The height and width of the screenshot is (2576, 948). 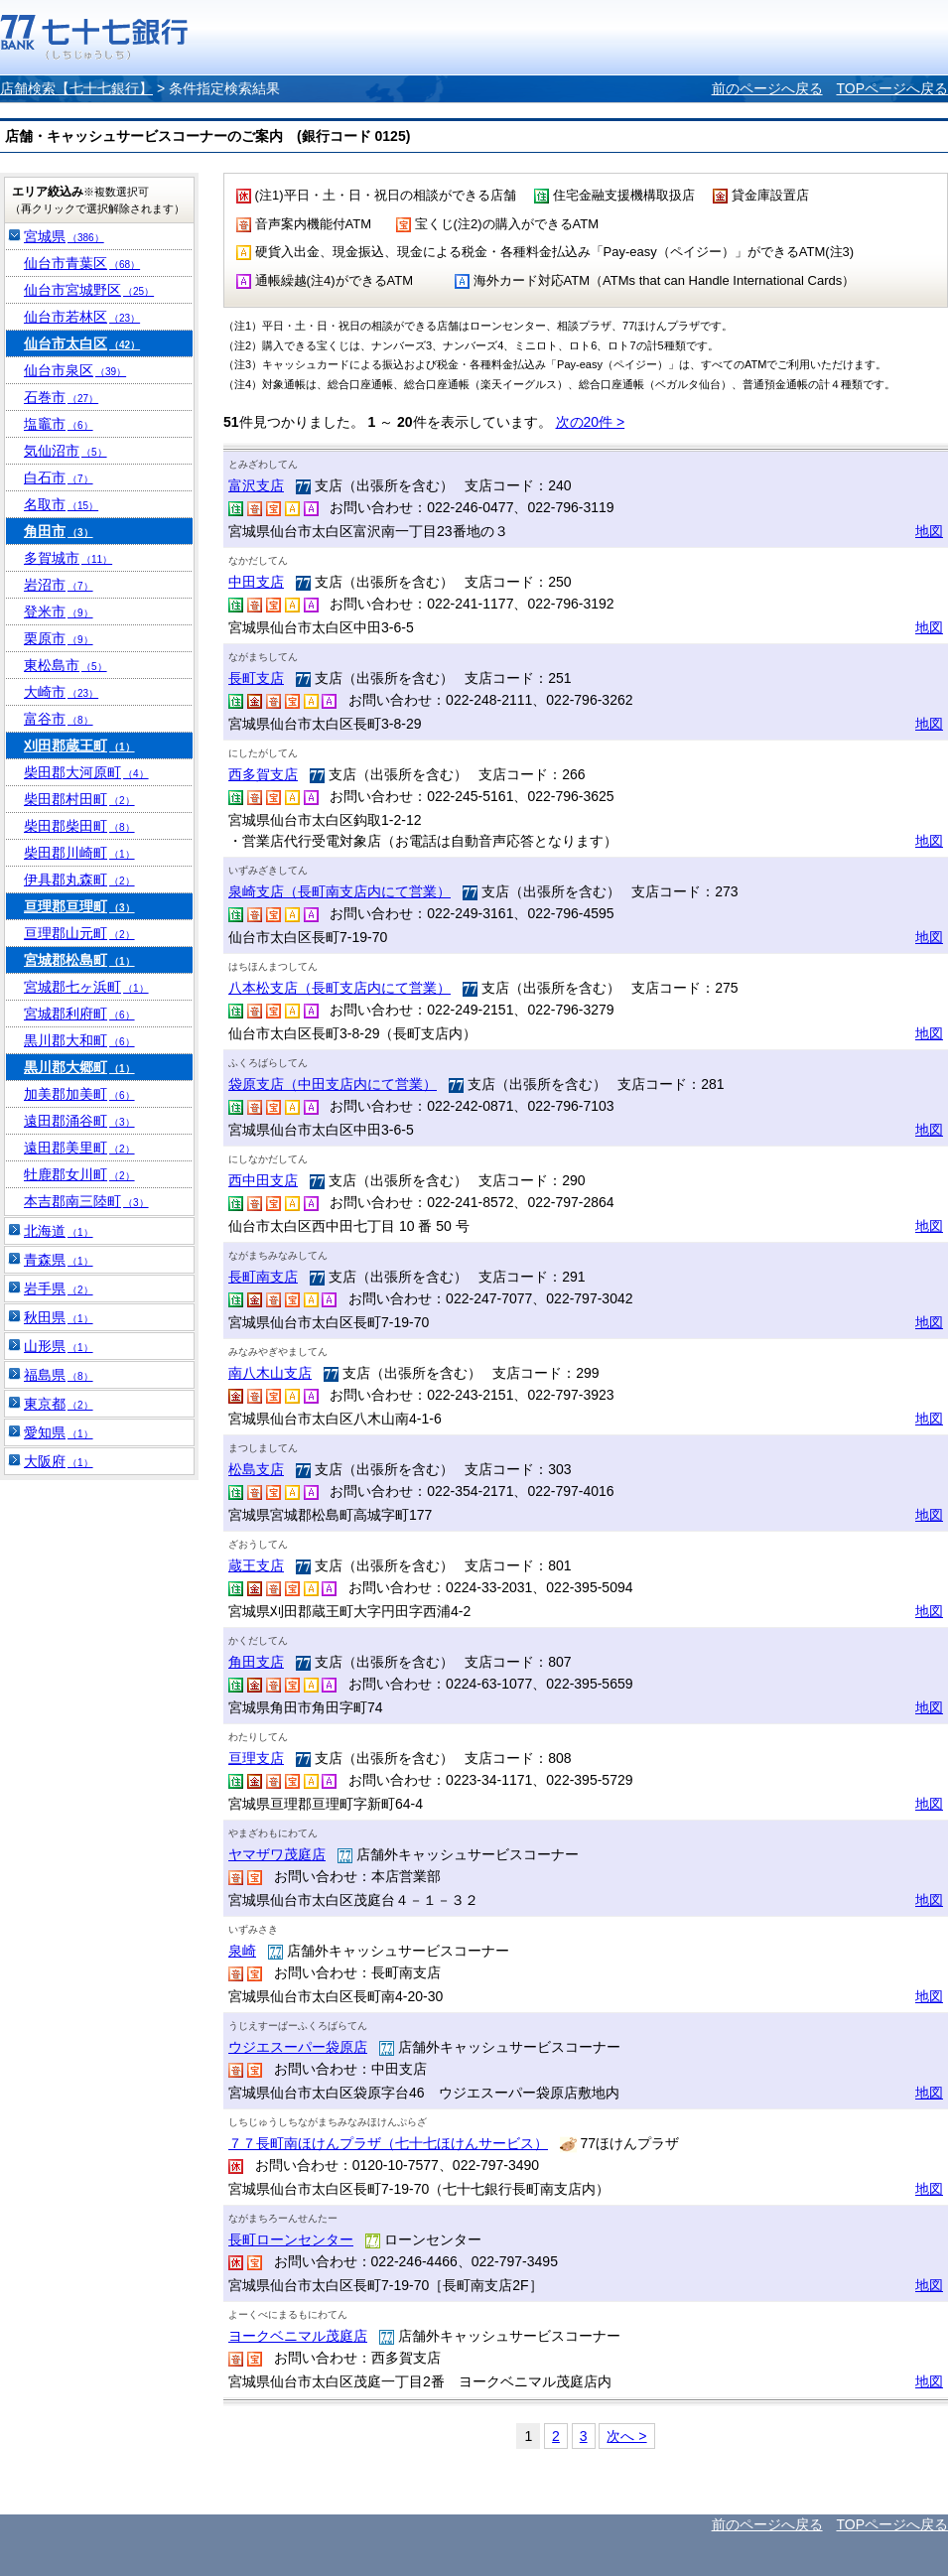 What do you see at coordinates (61, 504) in the screenshot?
I see `名取市` at bounding box center [61, 504].